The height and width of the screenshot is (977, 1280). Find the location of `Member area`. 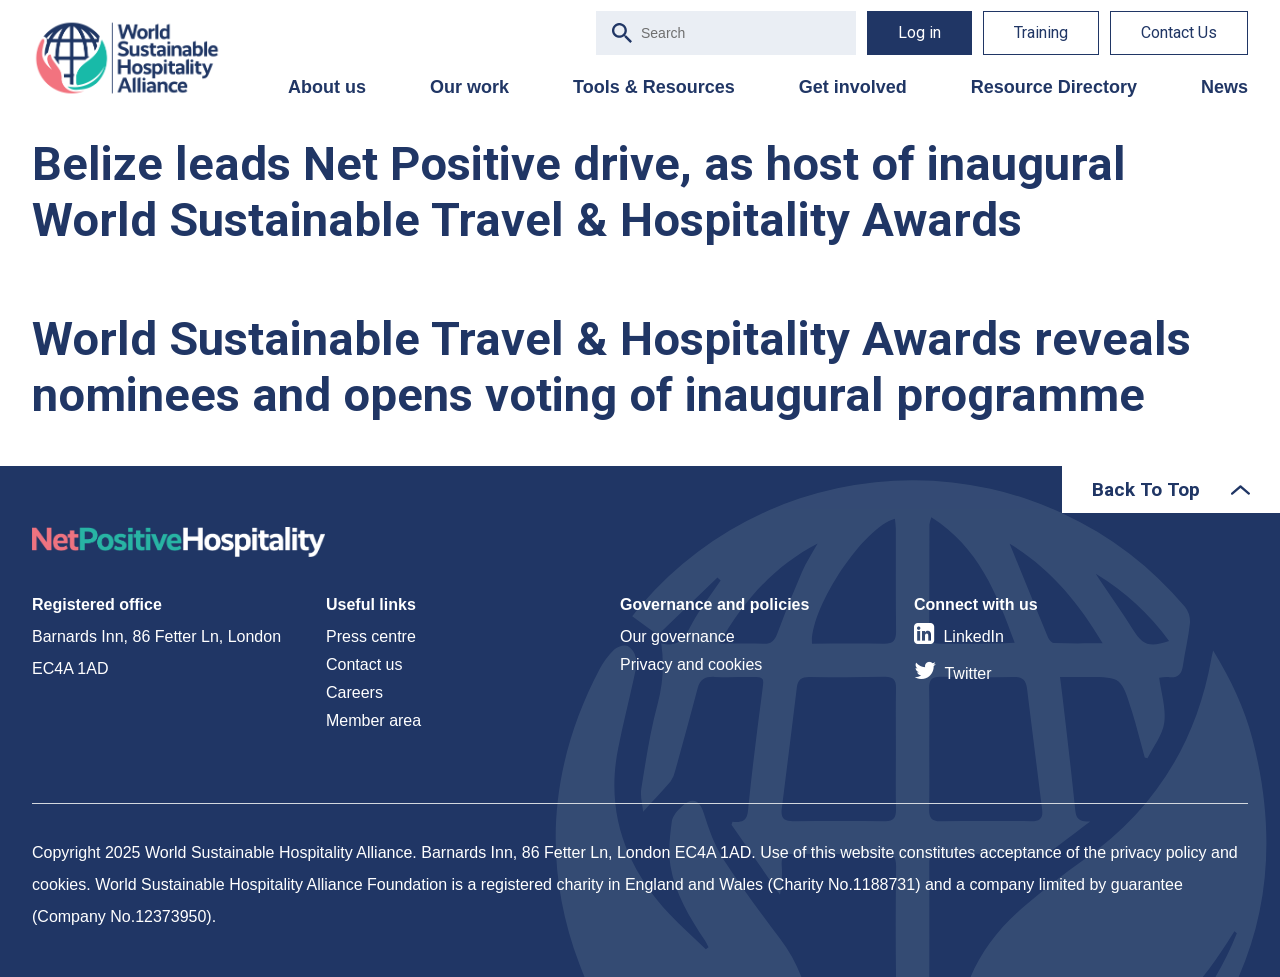

Member area is located at coordinates (373, 720).